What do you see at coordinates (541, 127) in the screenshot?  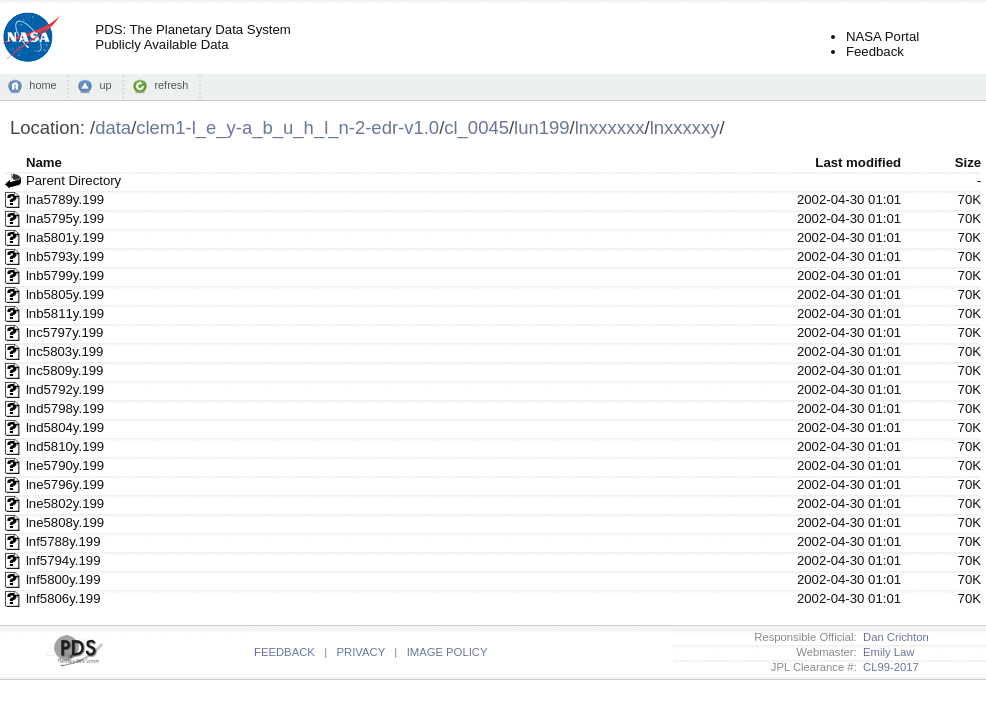 I see `lun199` at bounding box center [541, 127].